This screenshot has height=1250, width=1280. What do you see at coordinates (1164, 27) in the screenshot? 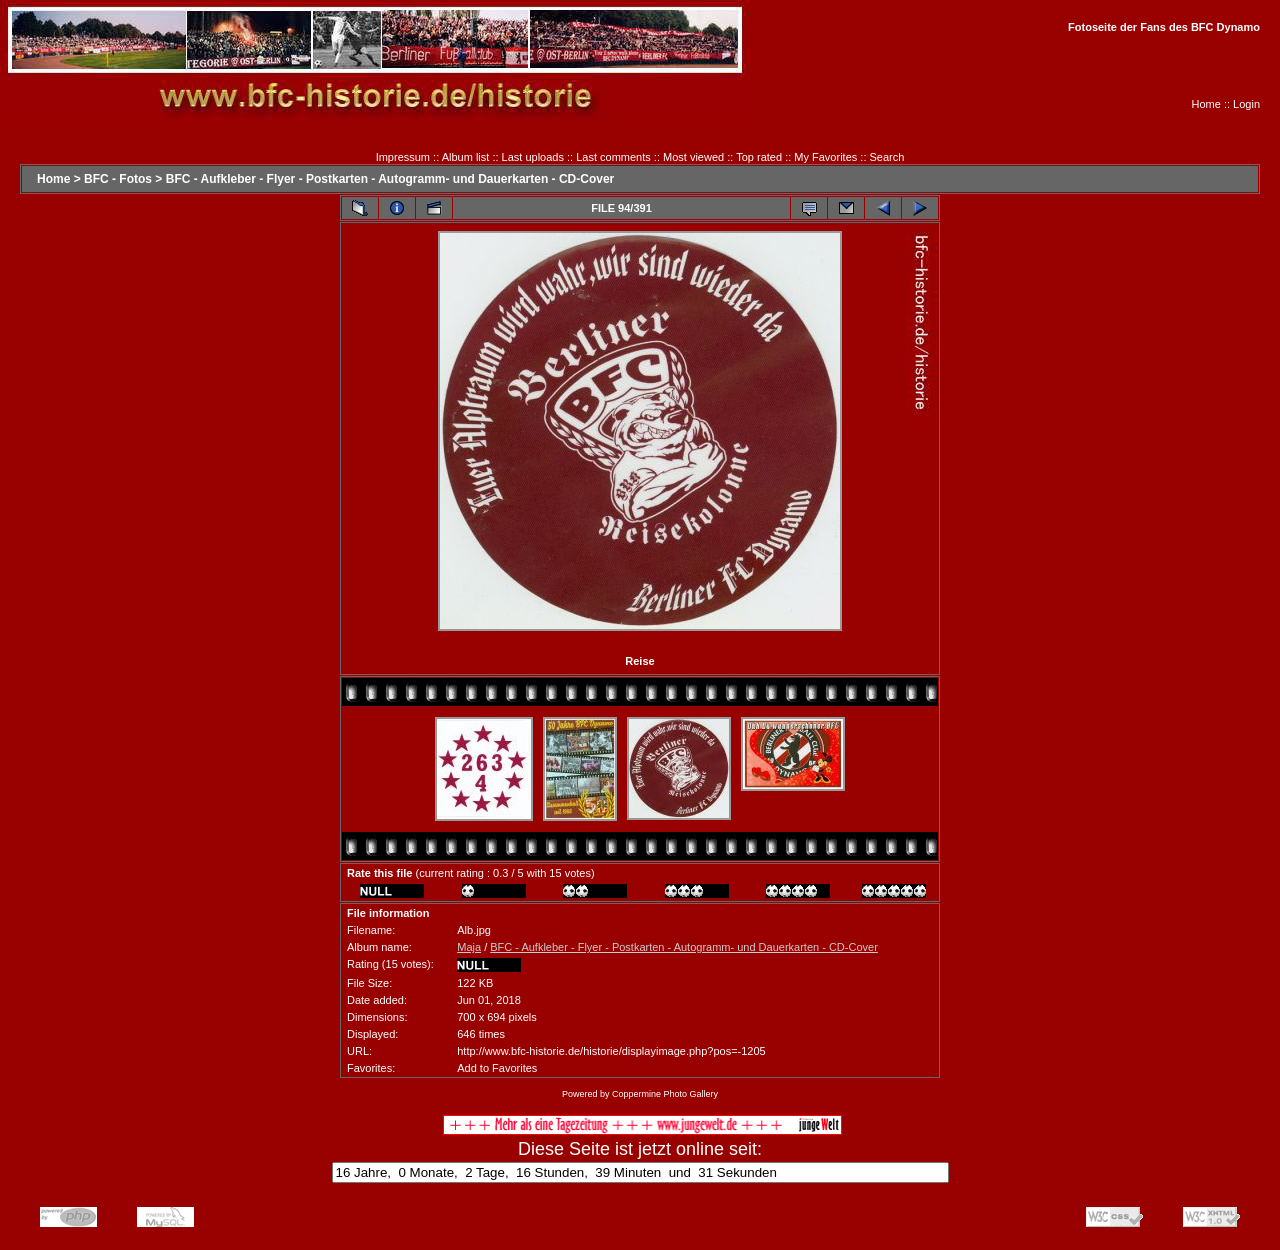
I see `Fotoseite der Fans des BFC Dynamo` at bounding box center [1164, 27].